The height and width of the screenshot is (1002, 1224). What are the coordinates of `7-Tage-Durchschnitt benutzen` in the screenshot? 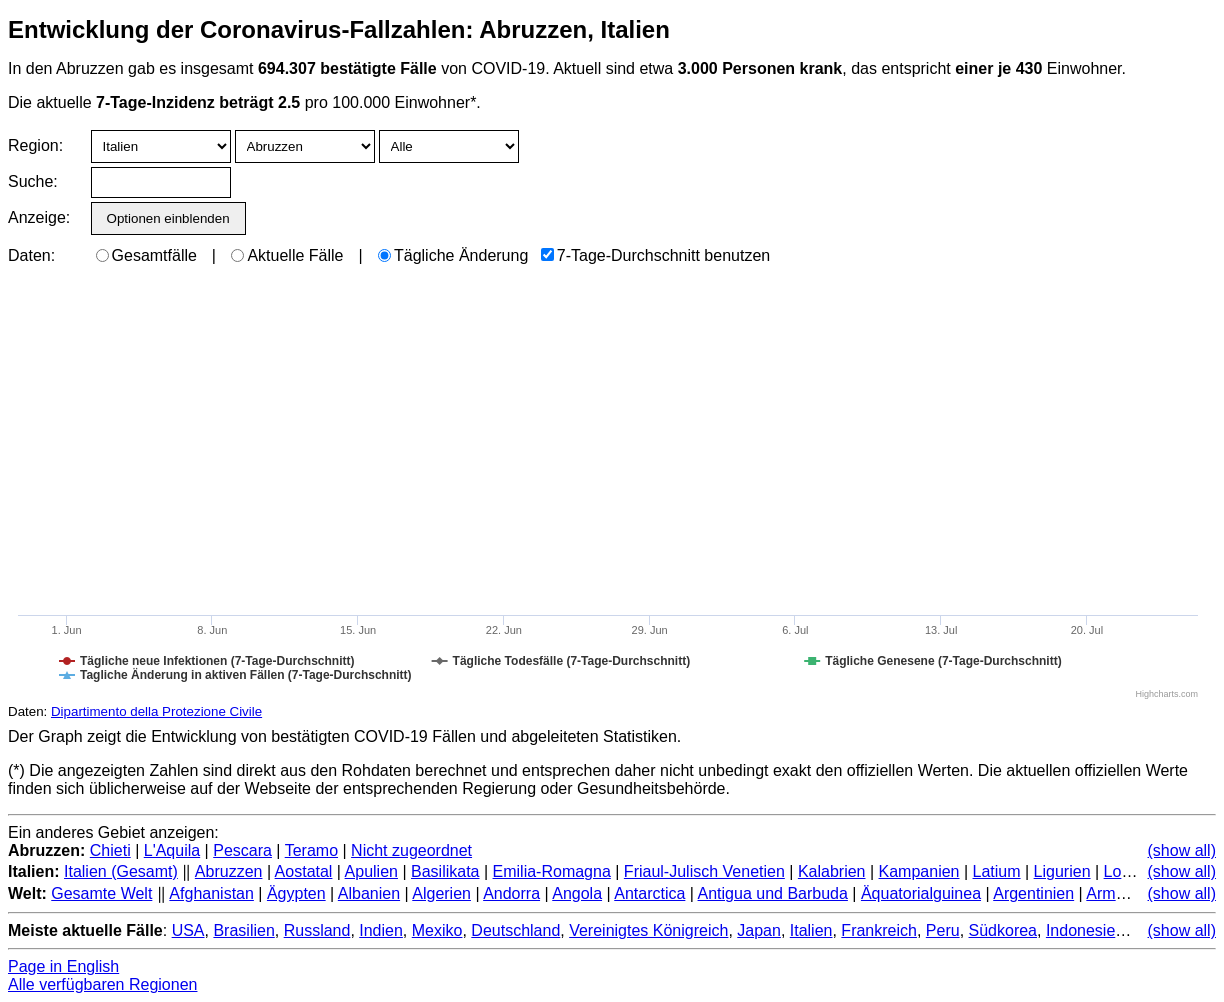 It's located at (655, 255).